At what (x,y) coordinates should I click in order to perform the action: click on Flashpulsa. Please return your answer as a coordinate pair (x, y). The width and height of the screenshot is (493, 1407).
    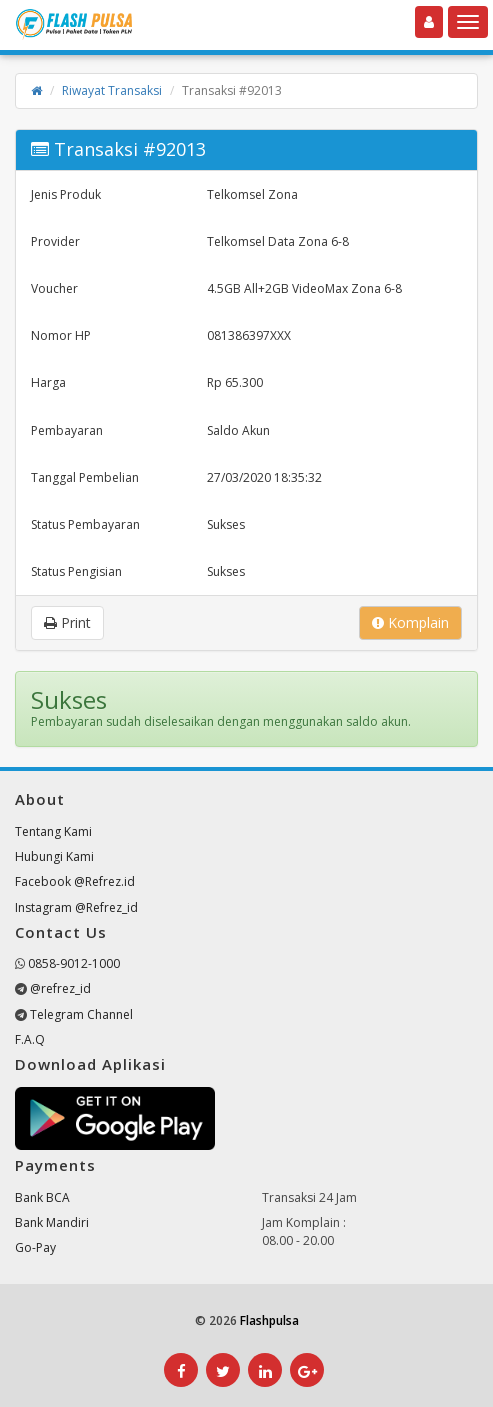
    Looking at the image, I should click on (269, 1320).